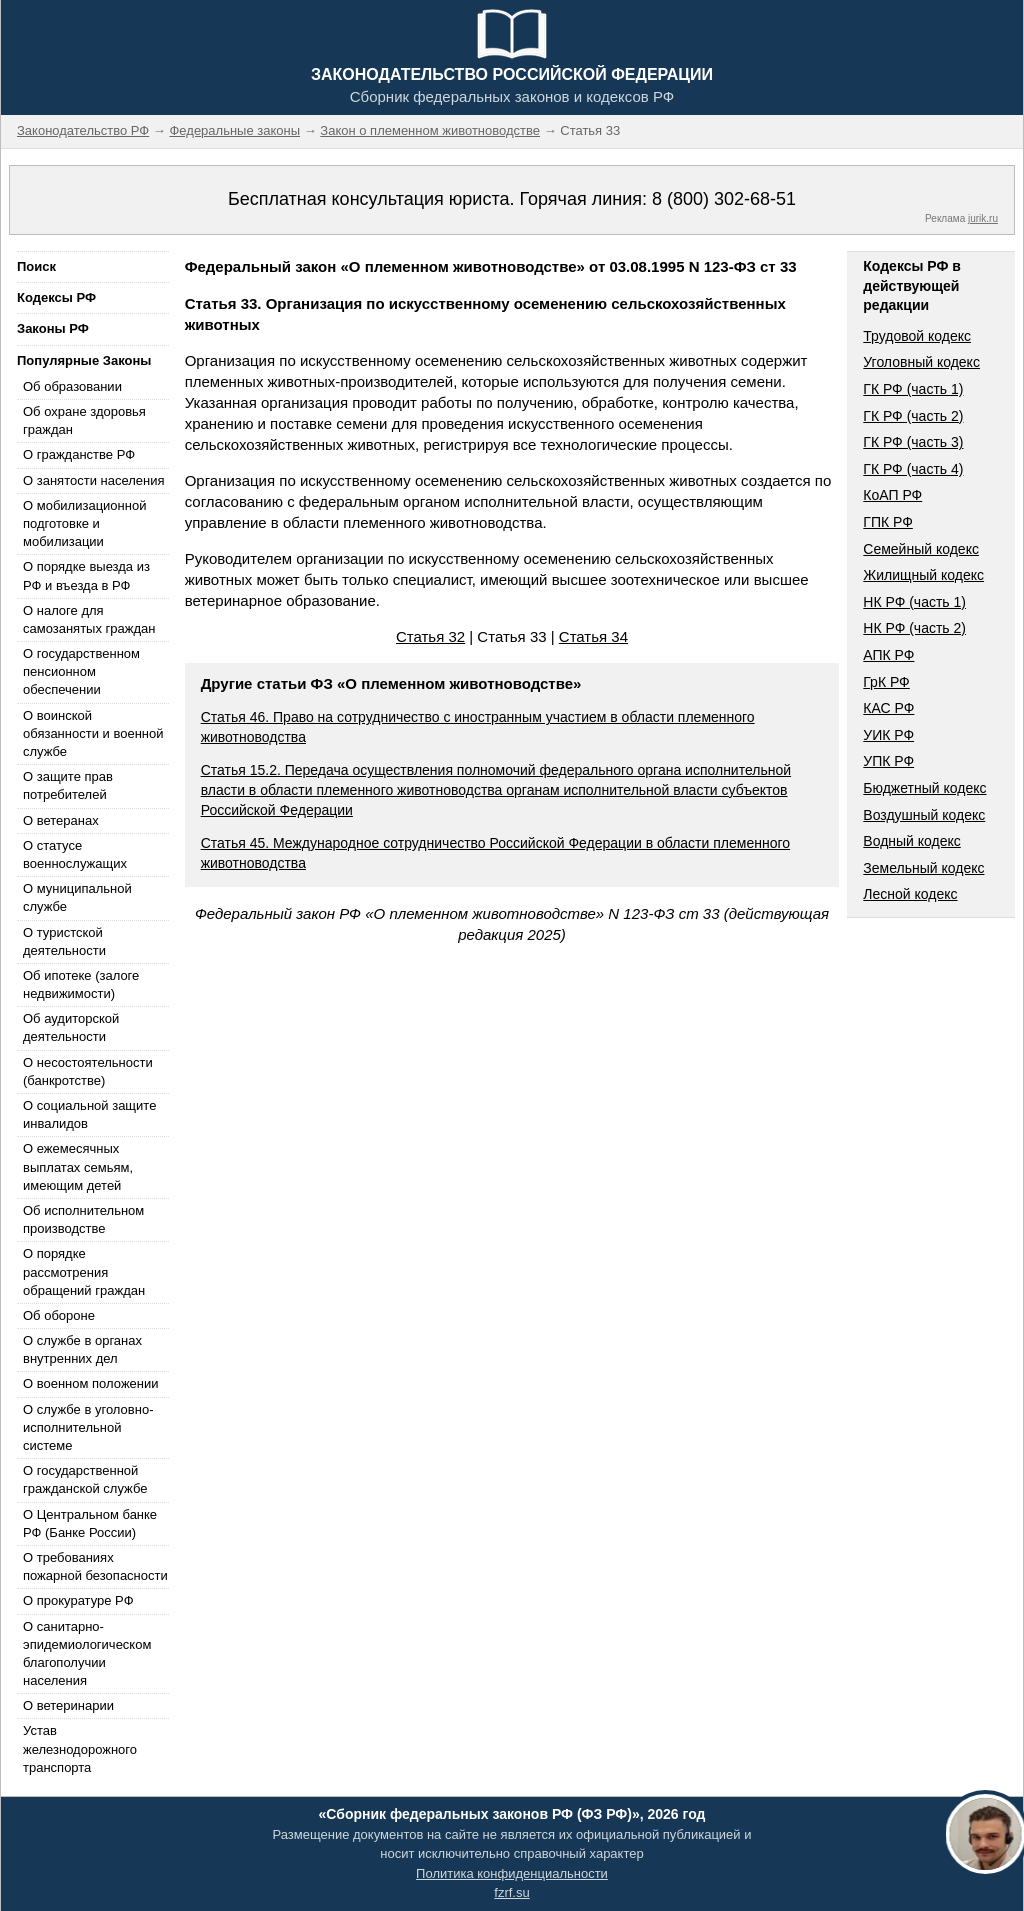 This screenshot has width=1024, height=1911. I want to click on О военном положении, so click(91, 1383).